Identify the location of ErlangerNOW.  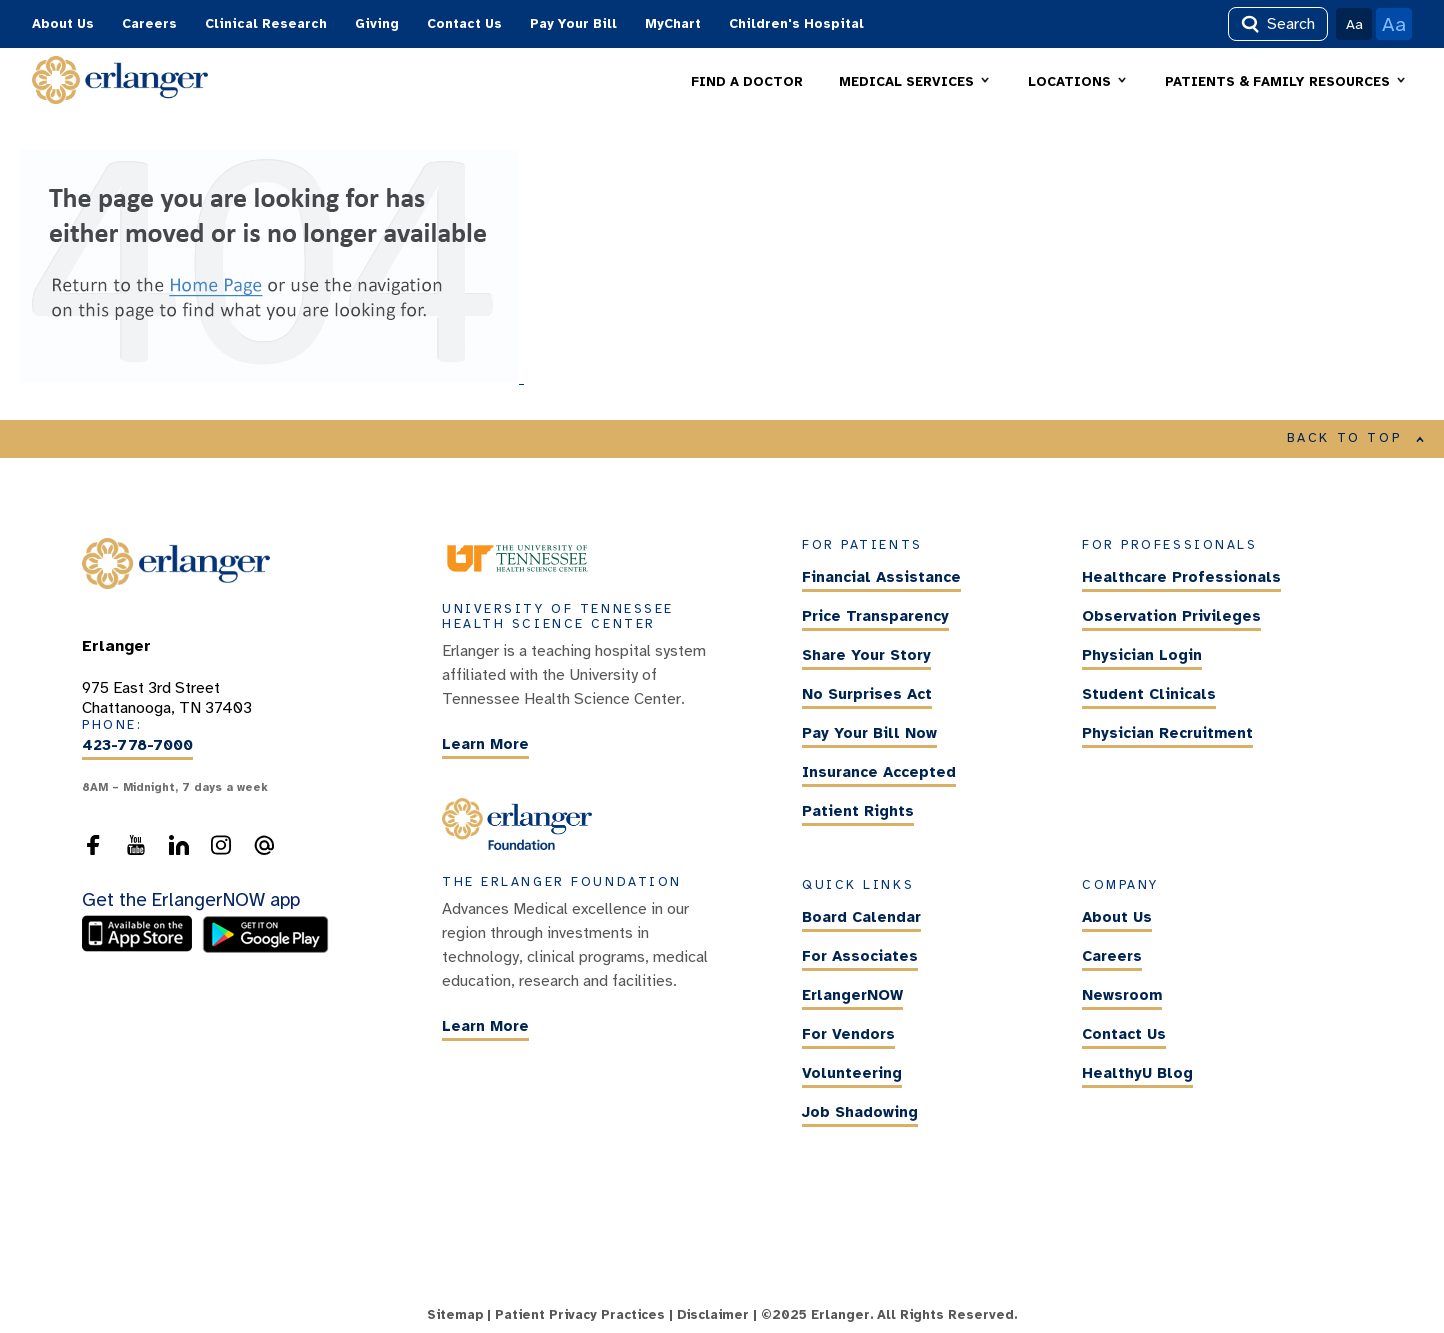
(852, 995).